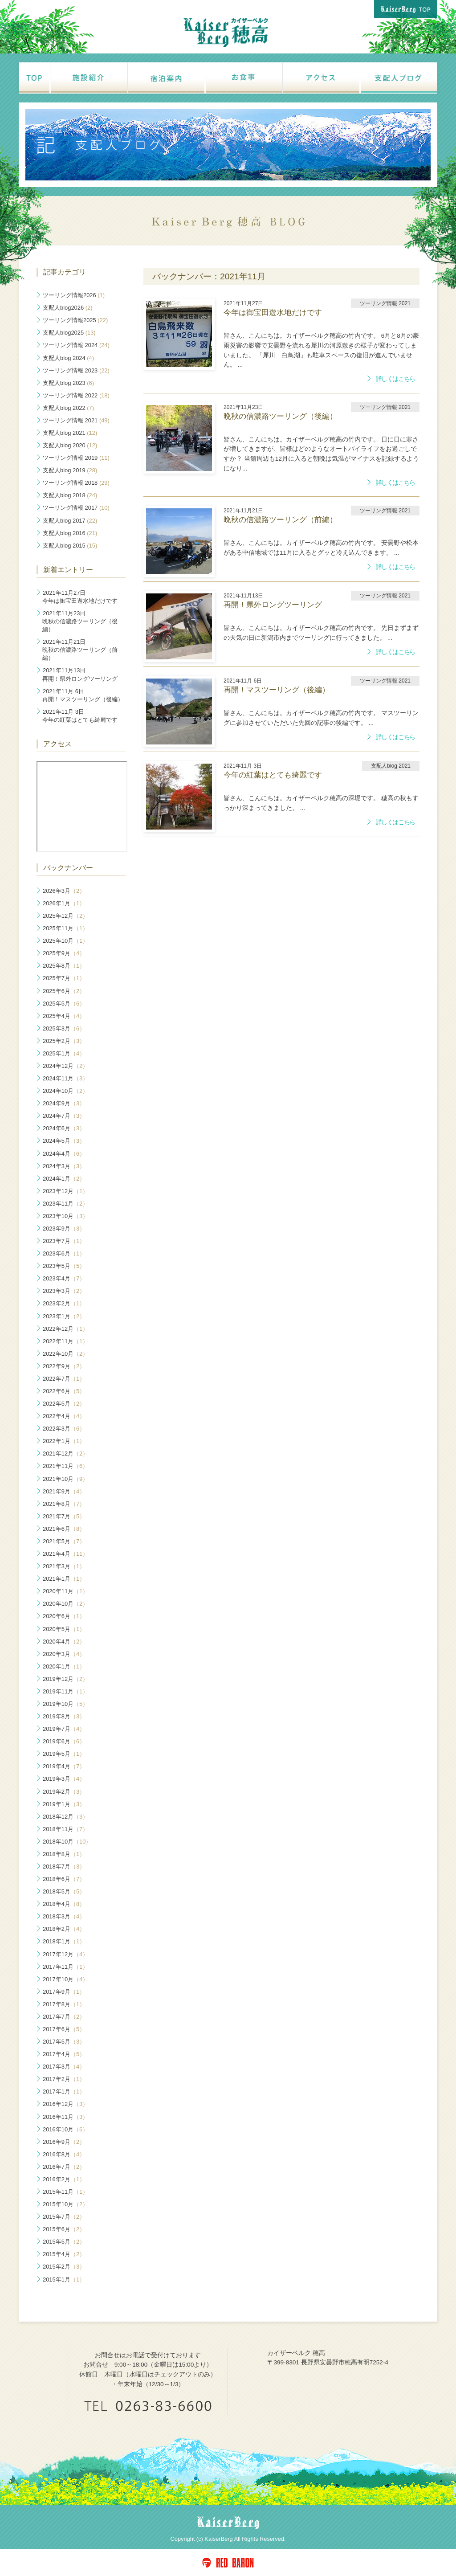  Describe the element at coordinates (64, 1228) in the screenshot. I see `2023年9月` at that location.